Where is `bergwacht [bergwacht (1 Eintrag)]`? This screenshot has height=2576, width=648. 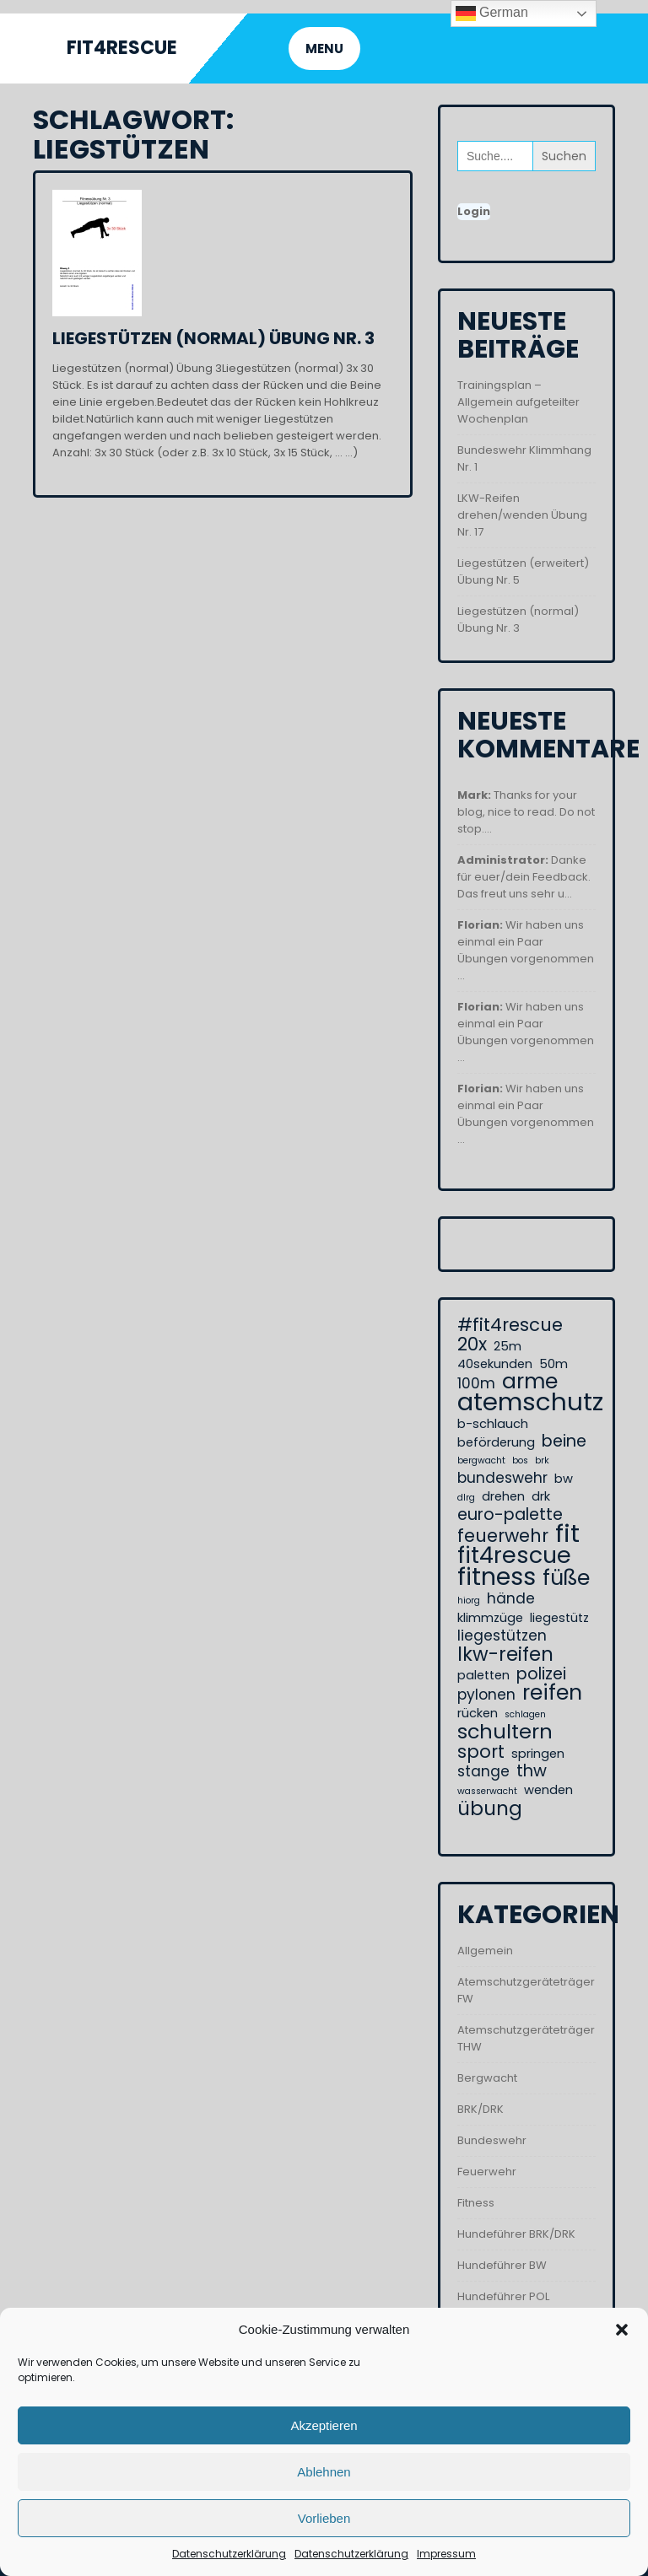 bergwacht [bergwacht (1 Eintrag)] is located at coordinates (481, 1460).